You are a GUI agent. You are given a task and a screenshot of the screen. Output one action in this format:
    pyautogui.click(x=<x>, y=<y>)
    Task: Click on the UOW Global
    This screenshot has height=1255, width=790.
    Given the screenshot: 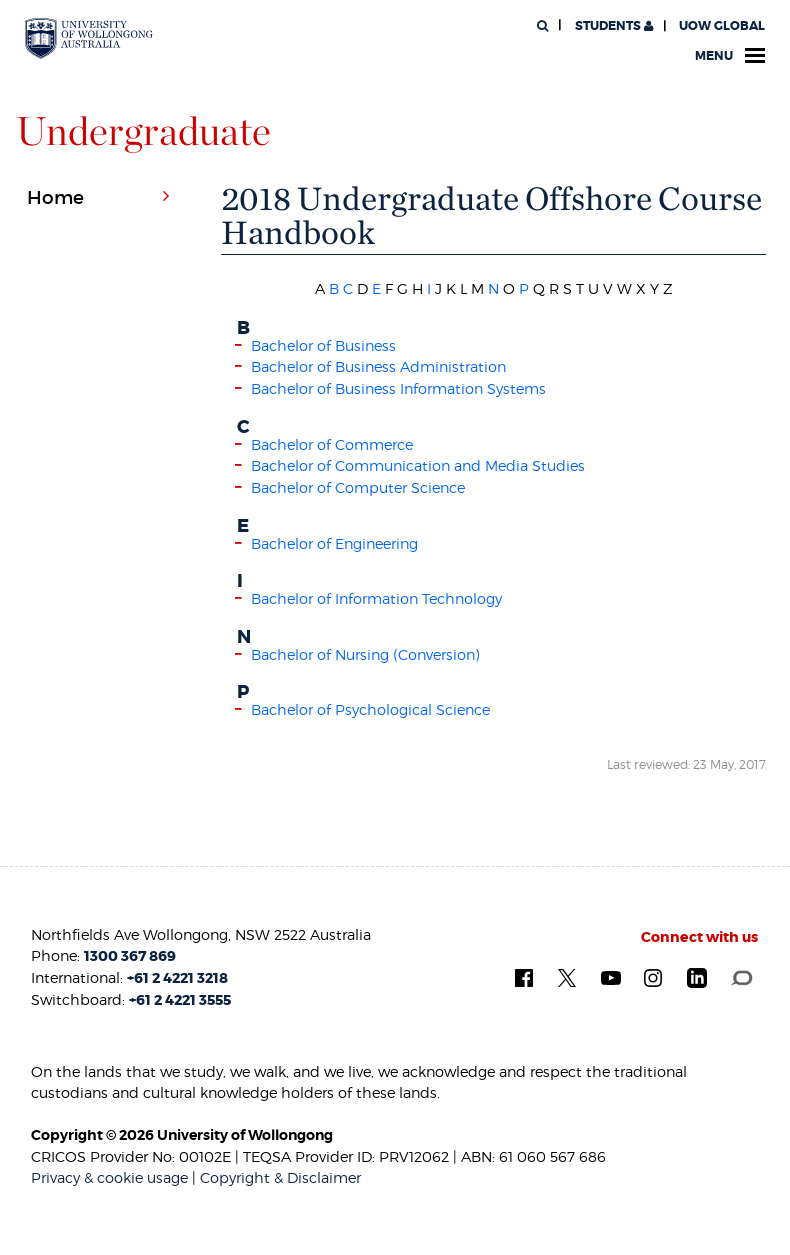 What is the action you would take?
    pyautogui.click(x=722, y=26)
    